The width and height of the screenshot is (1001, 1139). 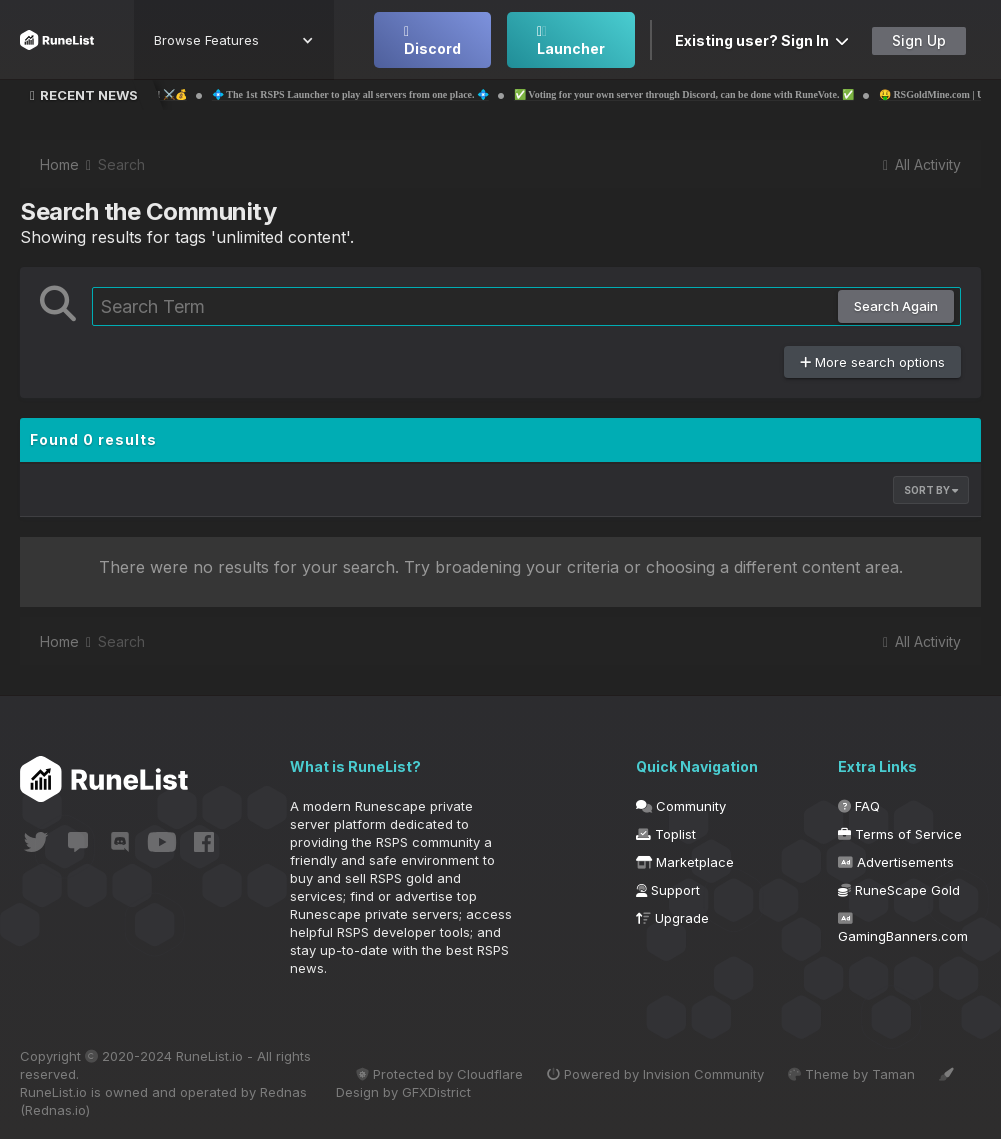 I want to click on Community, so click(x=681, y=806).